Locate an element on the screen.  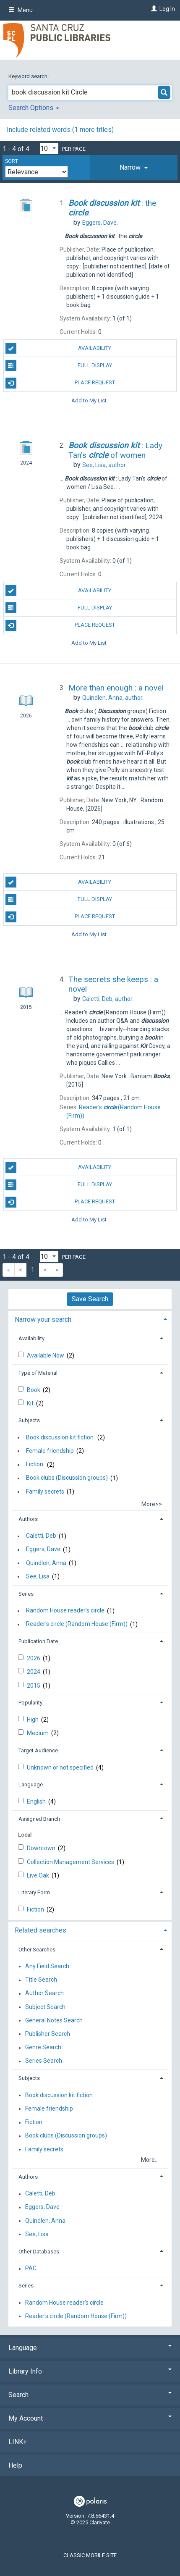
Random House reader's circle is located at coordinates (65, 1610).